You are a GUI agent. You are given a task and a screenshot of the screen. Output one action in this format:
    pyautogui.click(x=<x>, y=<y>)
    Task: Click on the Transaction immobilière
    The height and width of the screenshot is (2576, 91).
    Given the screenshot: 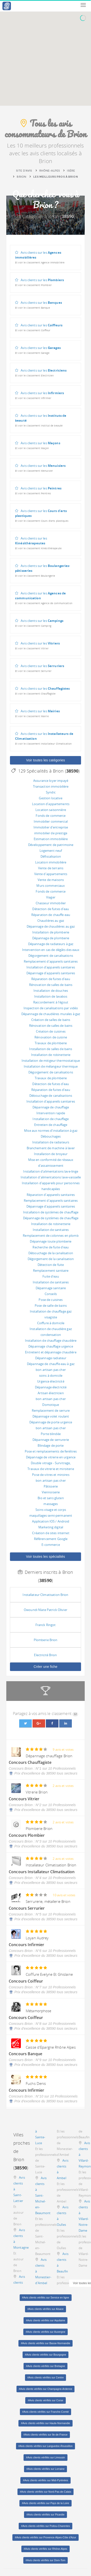 What is the action you would take?
    pyautogui.click(x=51, y=786)
    